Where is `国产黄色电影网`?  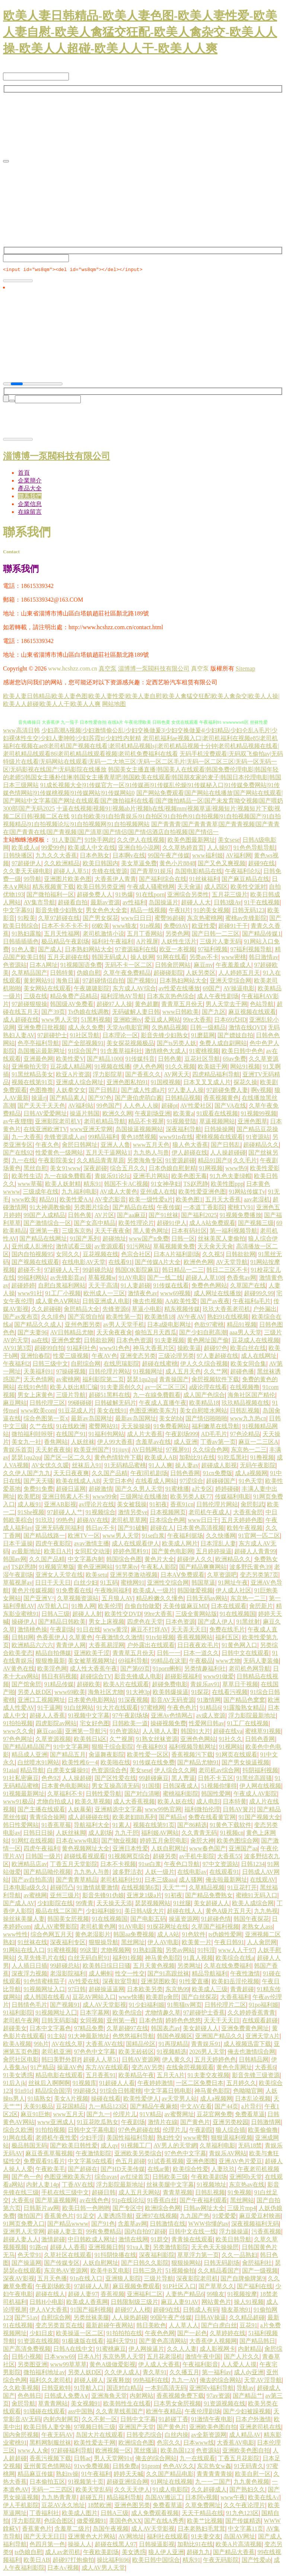 国产黄色电影网 is located at coordinates (172, 1552).